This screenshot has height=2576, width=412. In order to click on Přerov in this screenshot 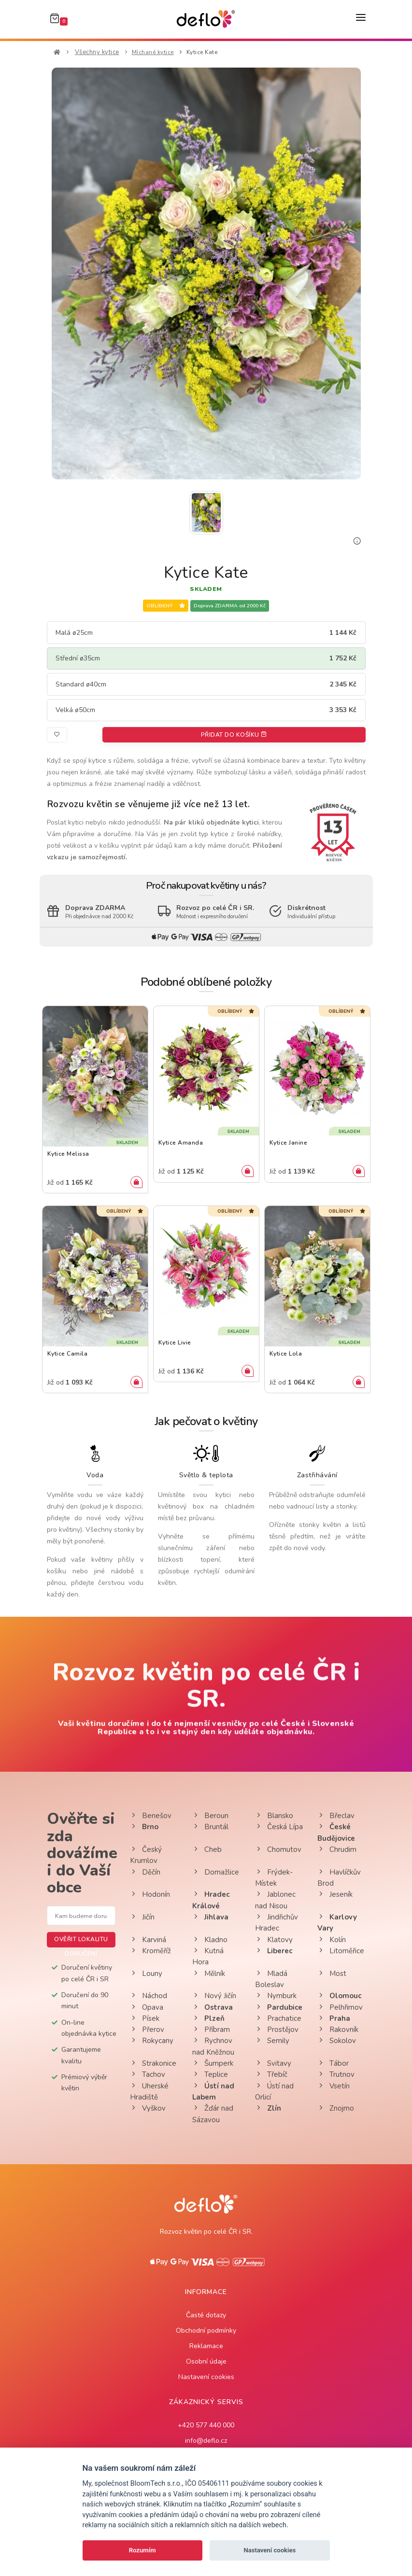, I will do `click(147, 2029)`.